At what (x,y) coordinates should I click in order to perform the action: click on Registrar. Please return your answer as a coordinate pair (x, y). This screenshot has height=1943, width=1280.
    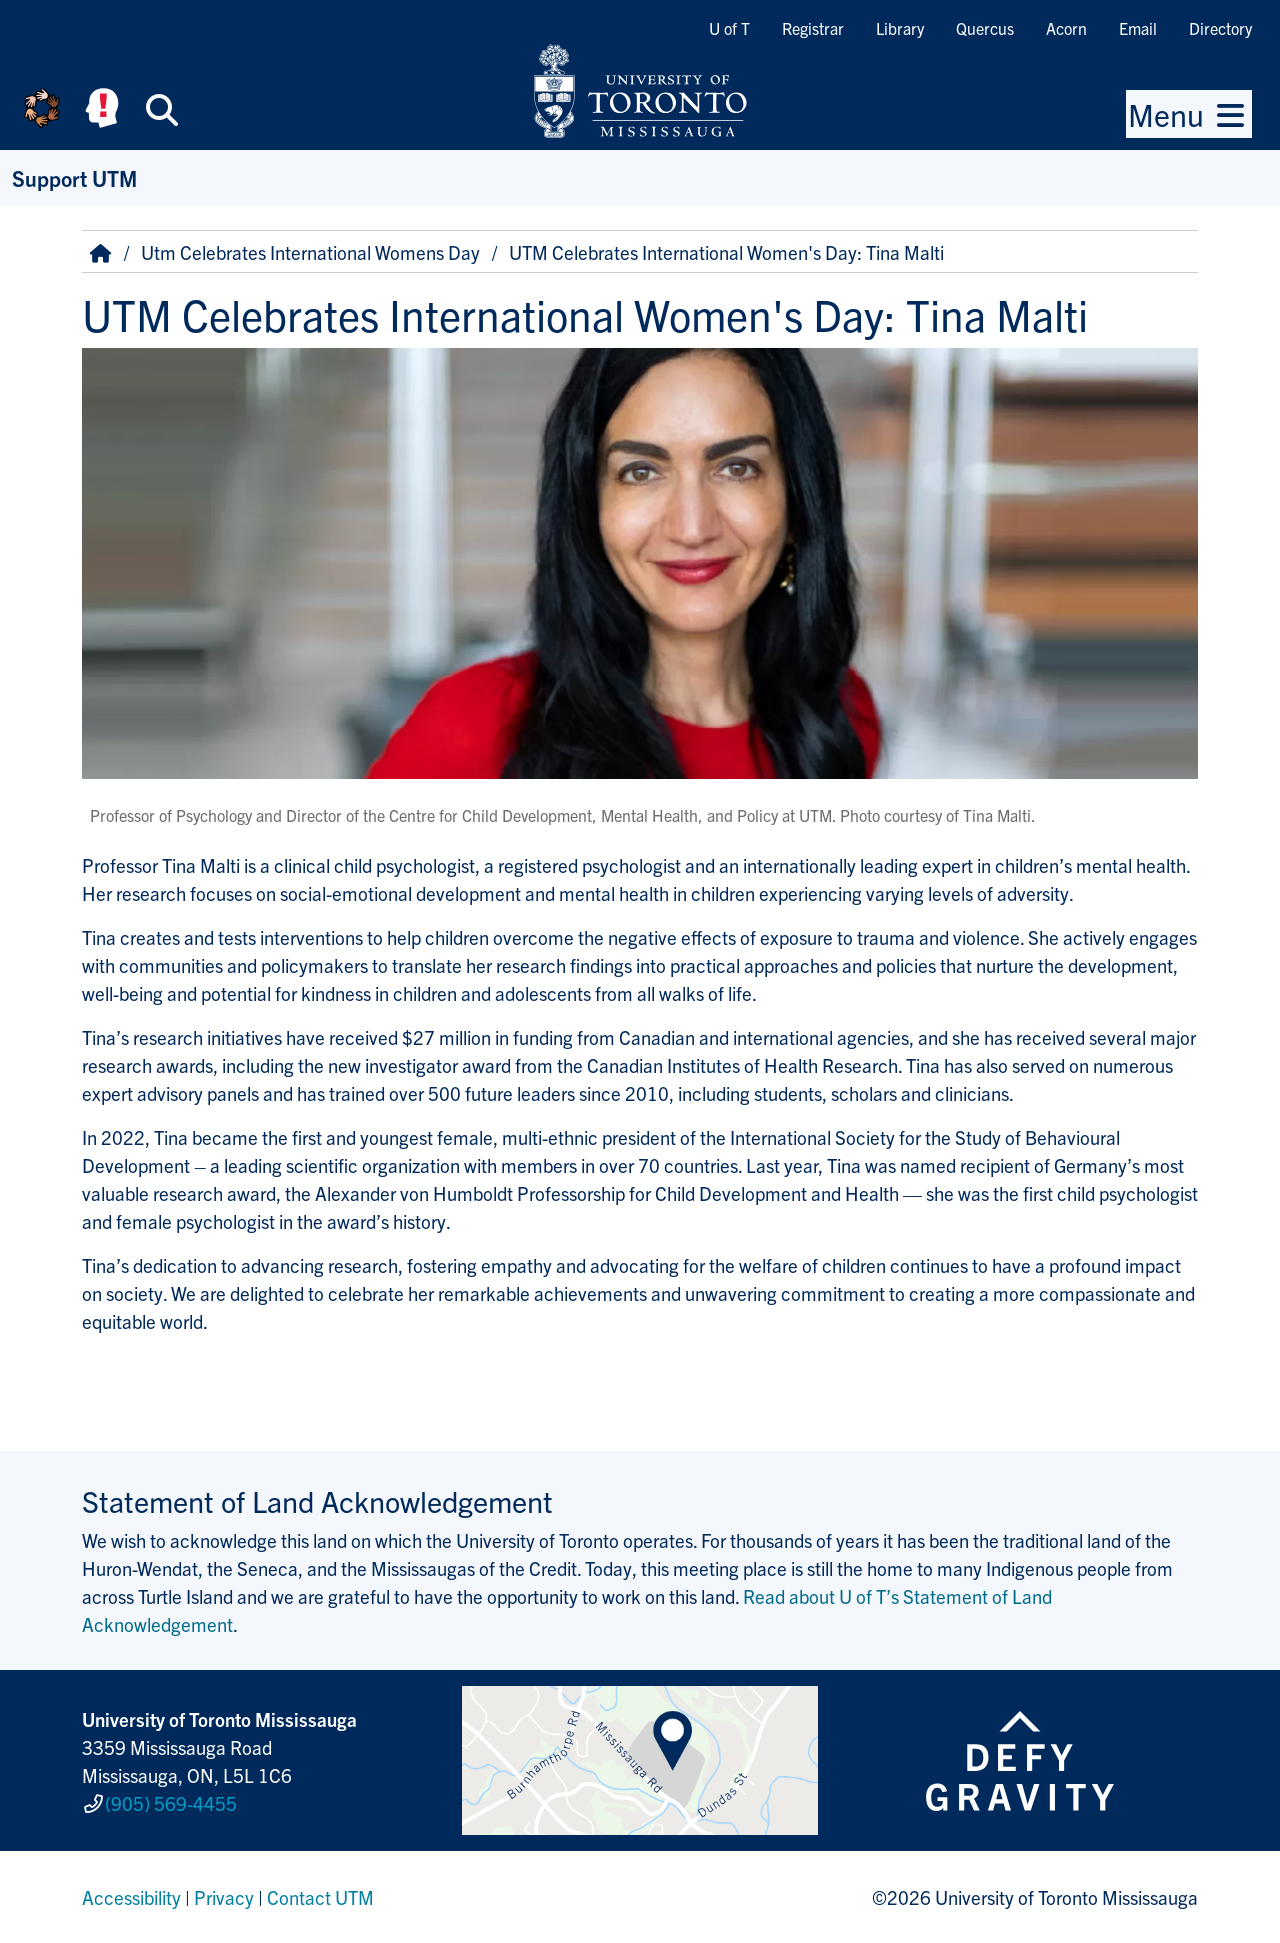
    Looking at the image, I should click on (813, 28).